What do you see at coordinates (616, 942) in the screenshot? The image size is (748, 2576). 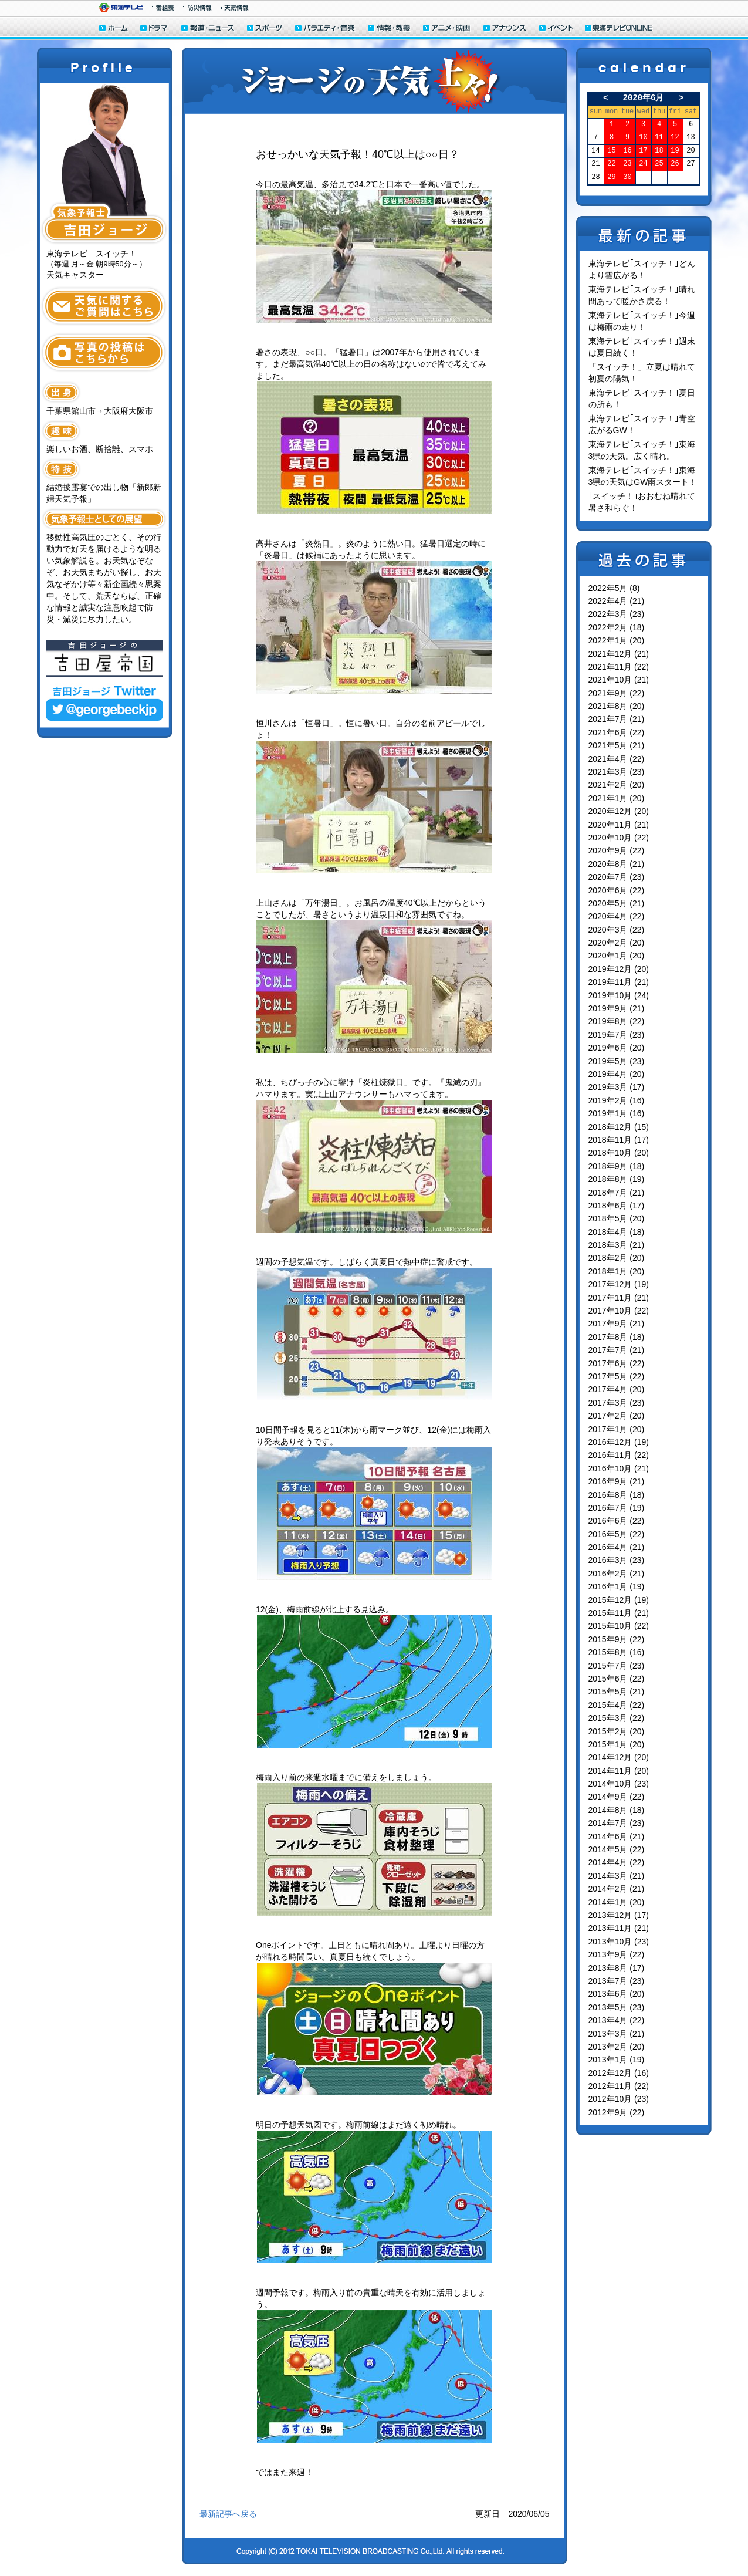 I see `2020年2月 (20)` at bounding box center [616, 942].